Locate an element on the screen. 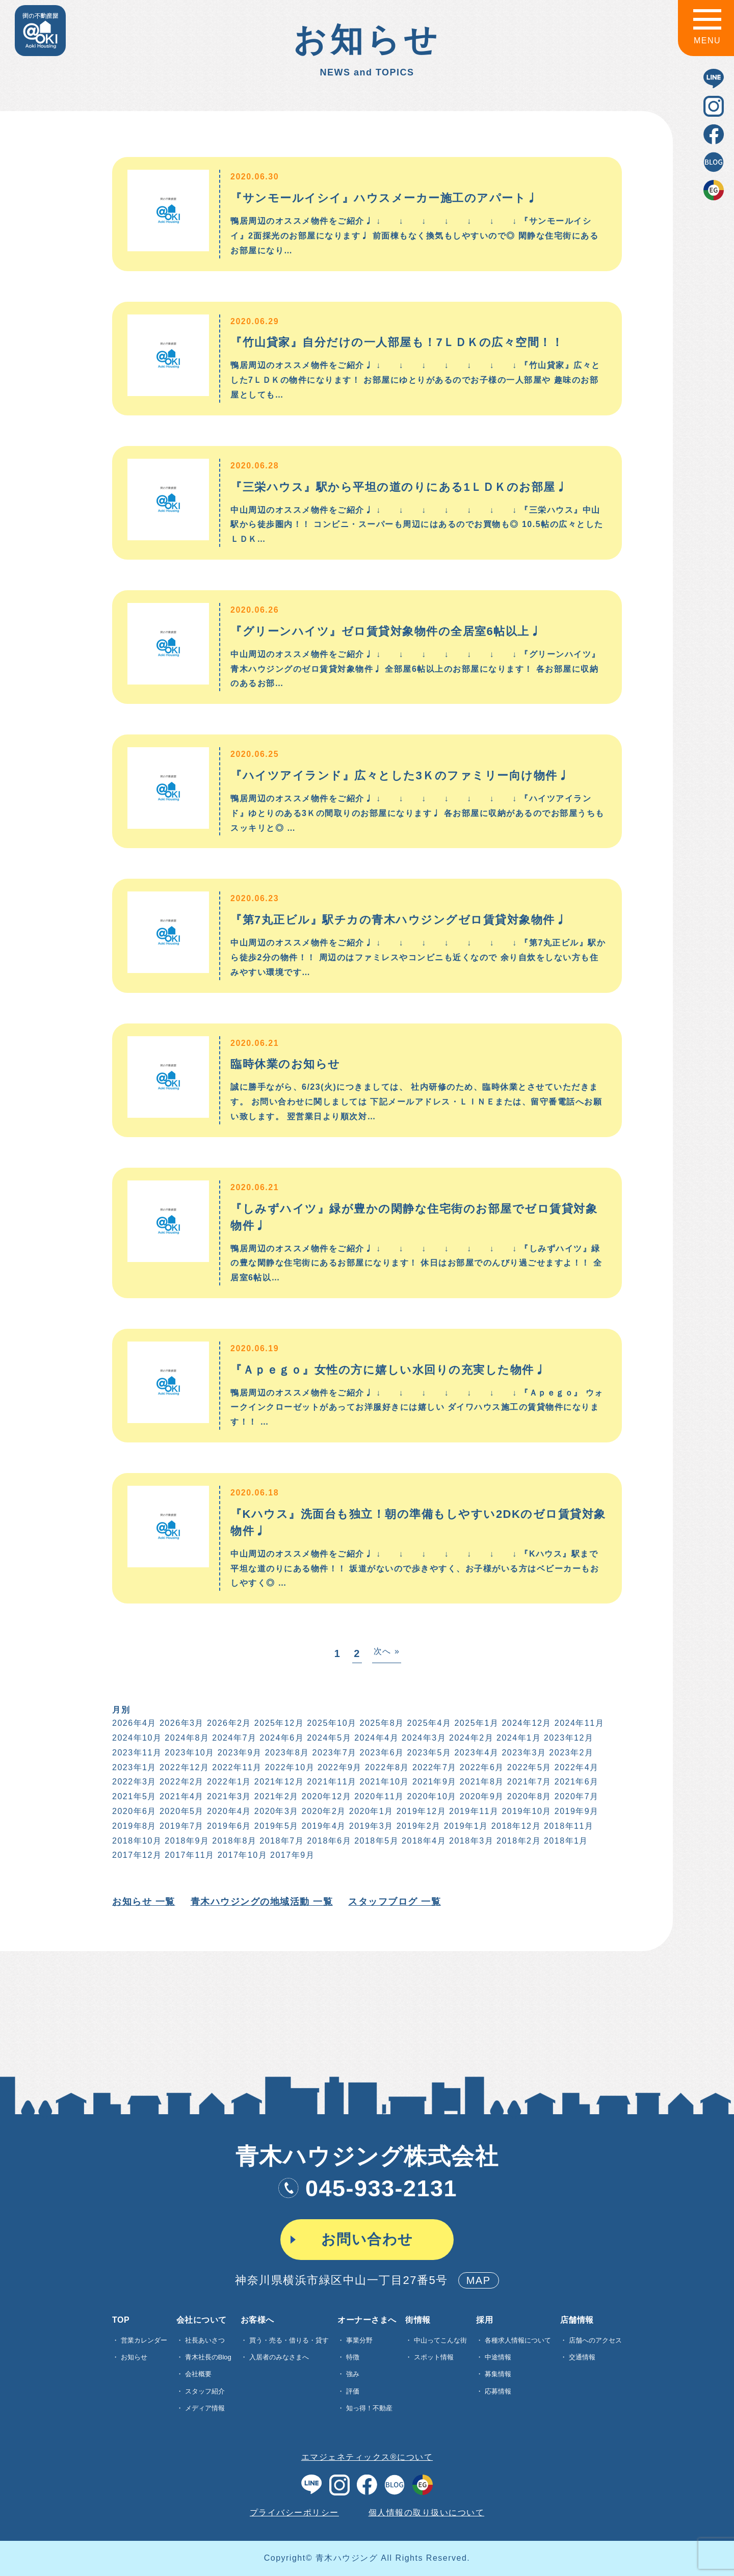 The image size is (734, 2576). 2018年3月 is located at coordinates (471, 1840).